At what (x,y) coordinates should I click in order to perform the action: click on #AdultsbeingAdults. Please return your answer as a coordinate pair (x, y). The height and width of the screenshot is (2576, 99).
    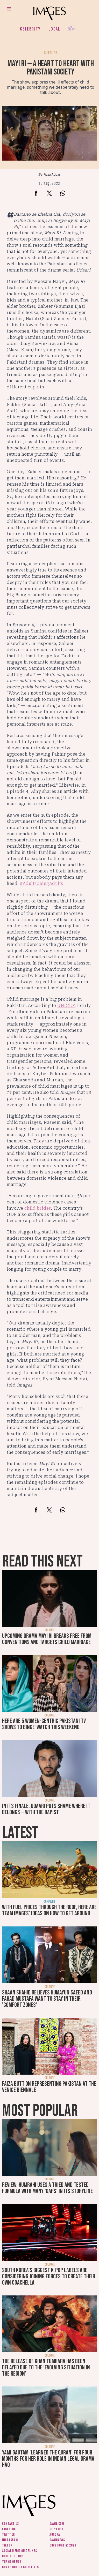
    Looking at the image, I should click on (41, 883).